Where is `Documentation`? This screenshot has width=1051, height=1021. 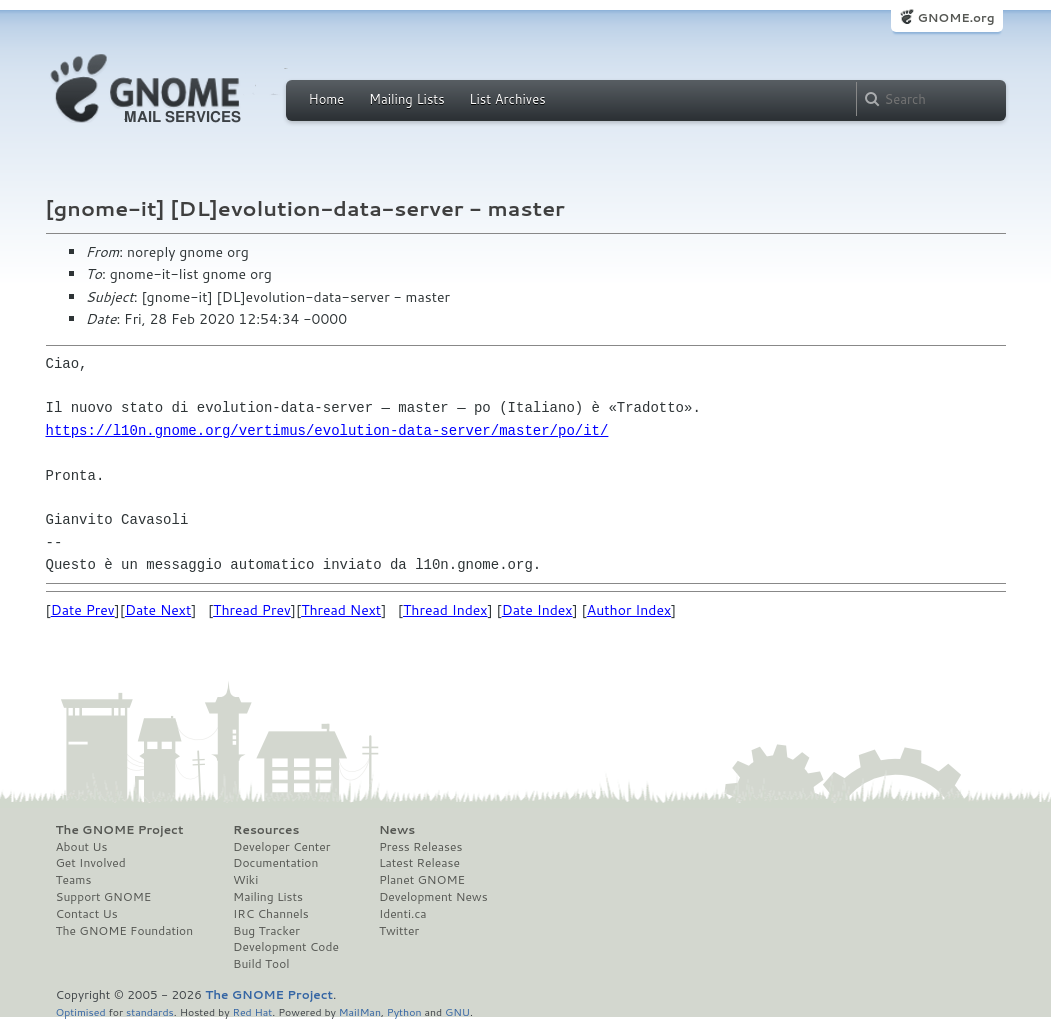
Documentation is located at coordinates (275, 863).